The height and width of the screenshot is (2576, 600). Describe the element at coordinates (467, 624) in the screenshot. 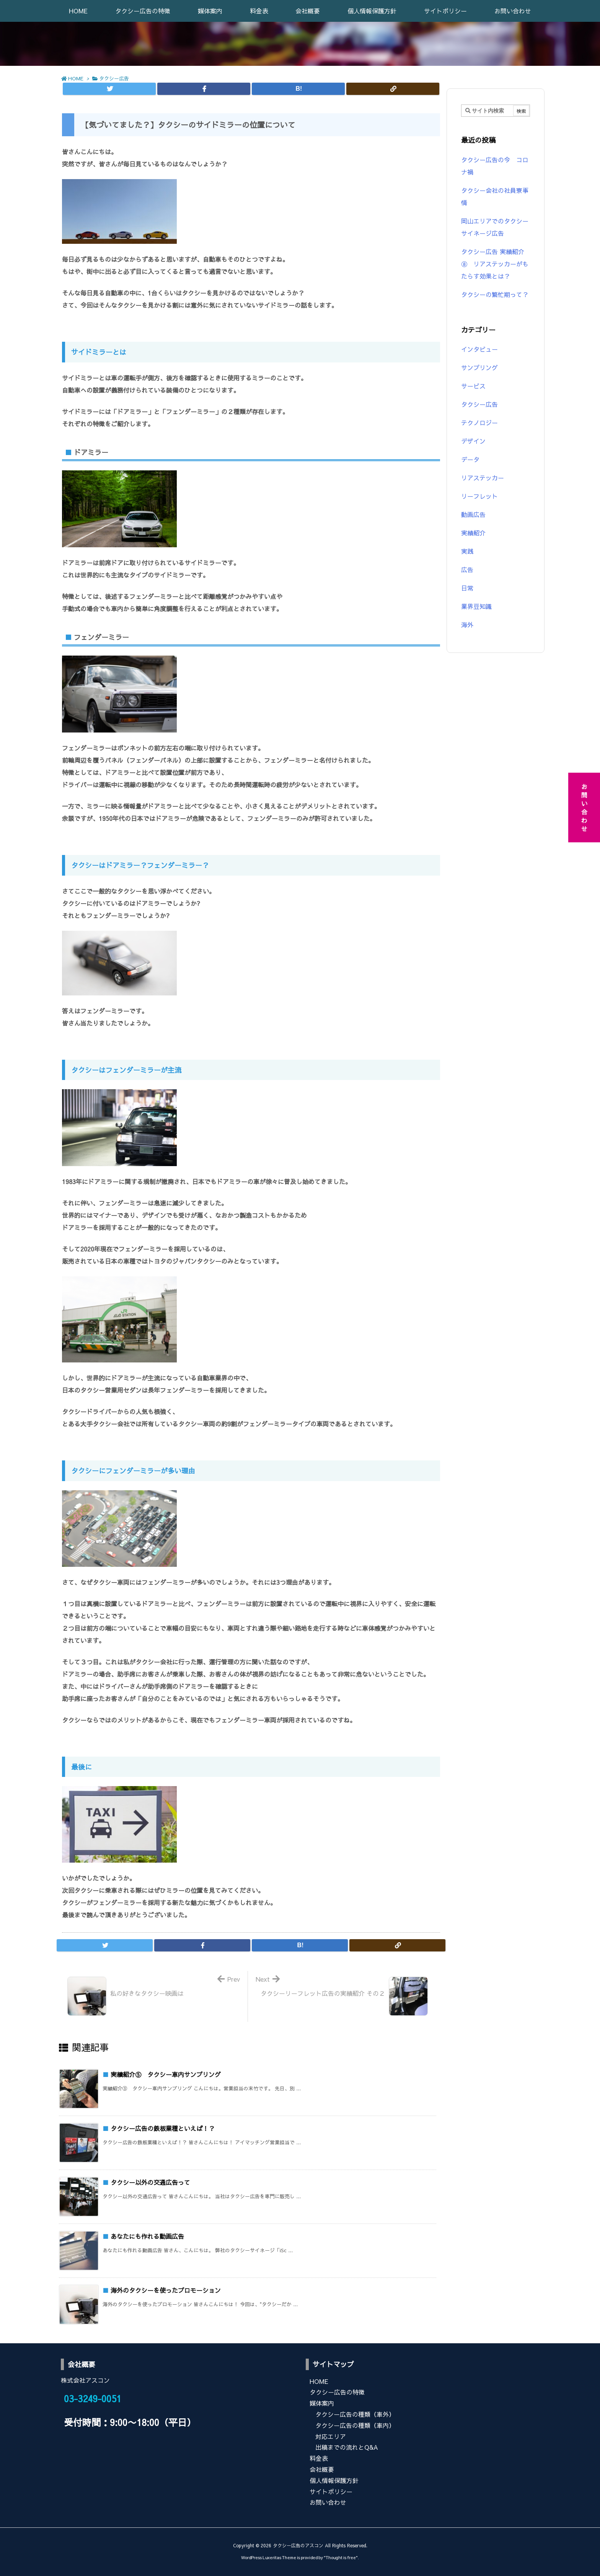

I see `海外` at that location.